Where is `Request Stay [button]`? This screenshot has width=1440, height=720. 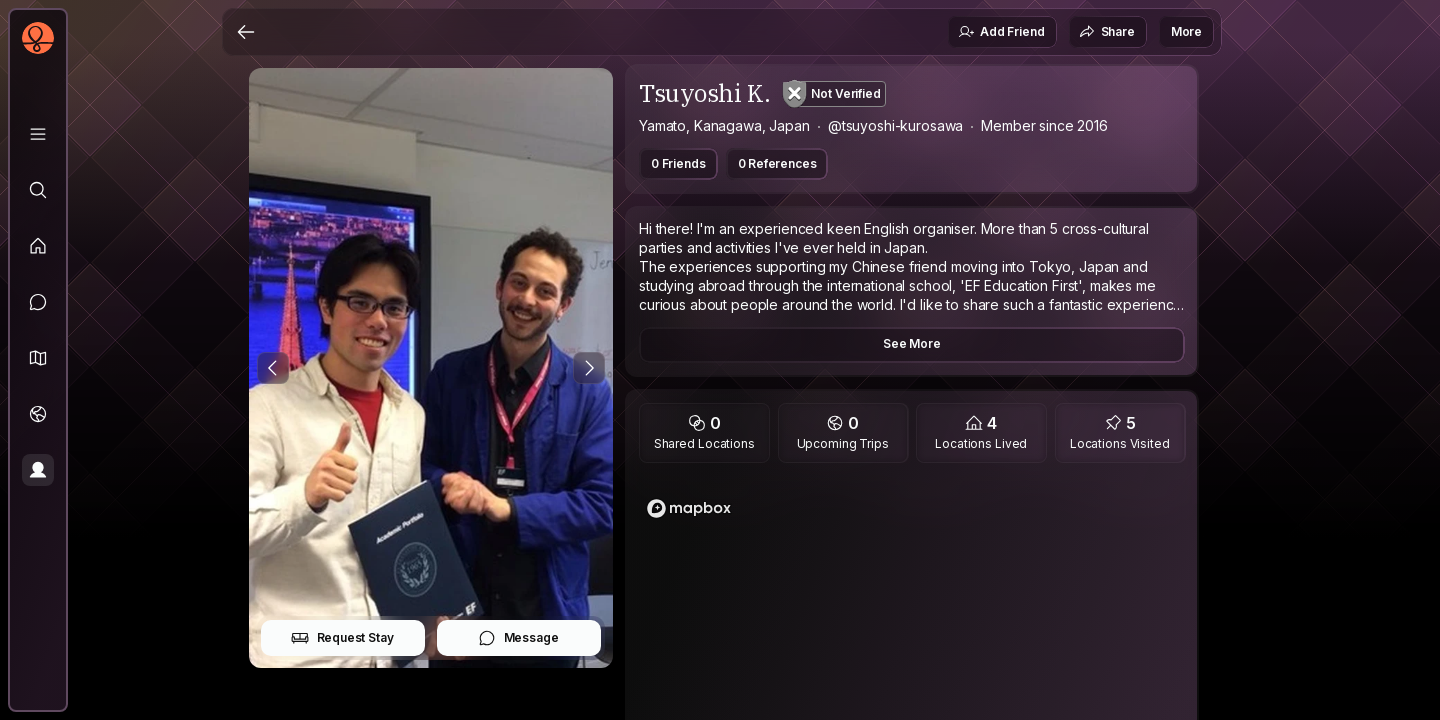 Request Stay [button] is located at coordinates (342, 638).